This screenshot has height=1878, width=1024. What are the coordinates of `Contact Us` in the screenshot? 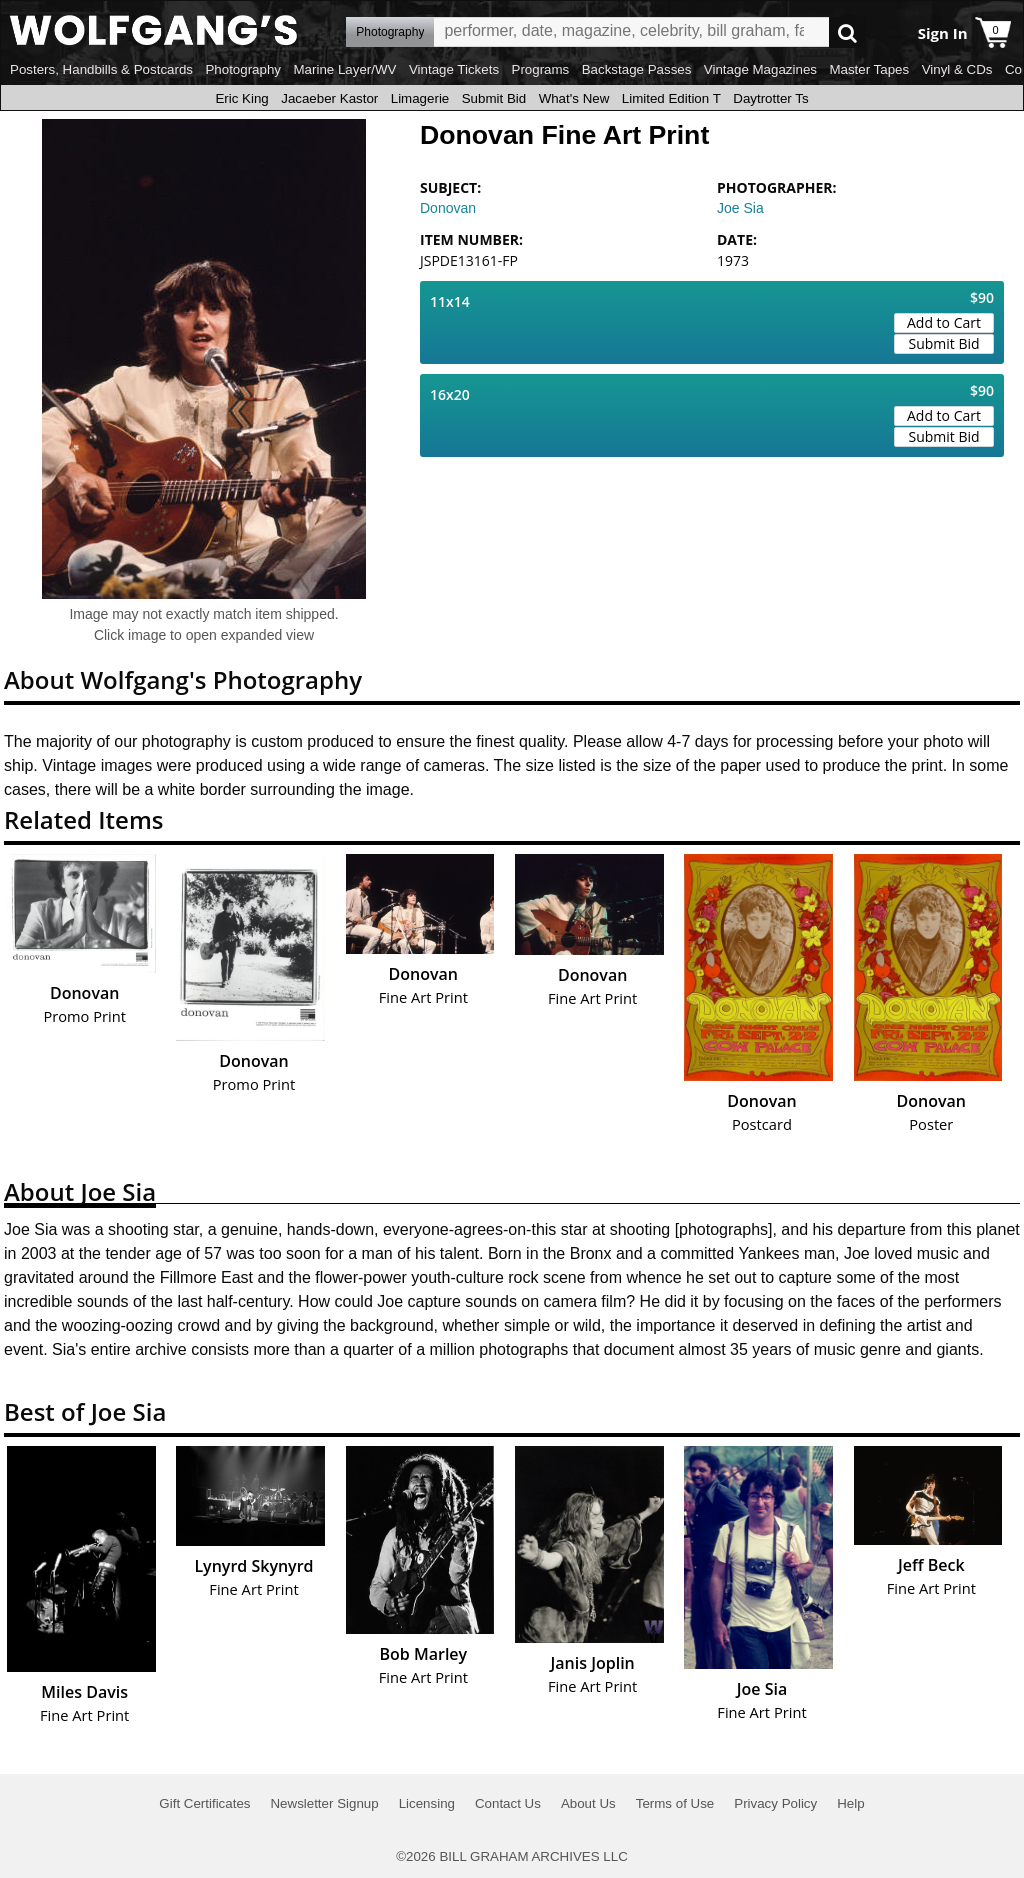 It's located at (508, 1803).